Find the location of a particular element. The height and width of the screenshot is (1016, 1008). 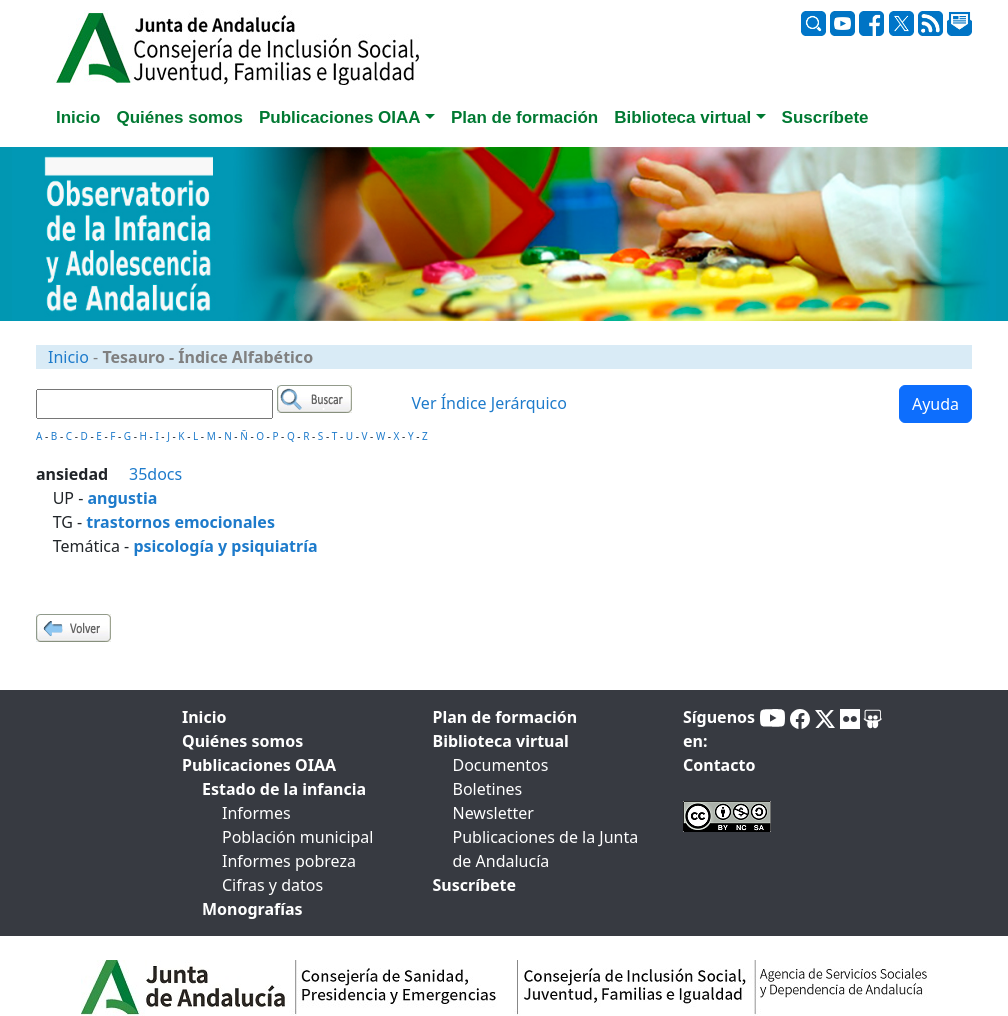

35docs is located at coordinates (155, 474).